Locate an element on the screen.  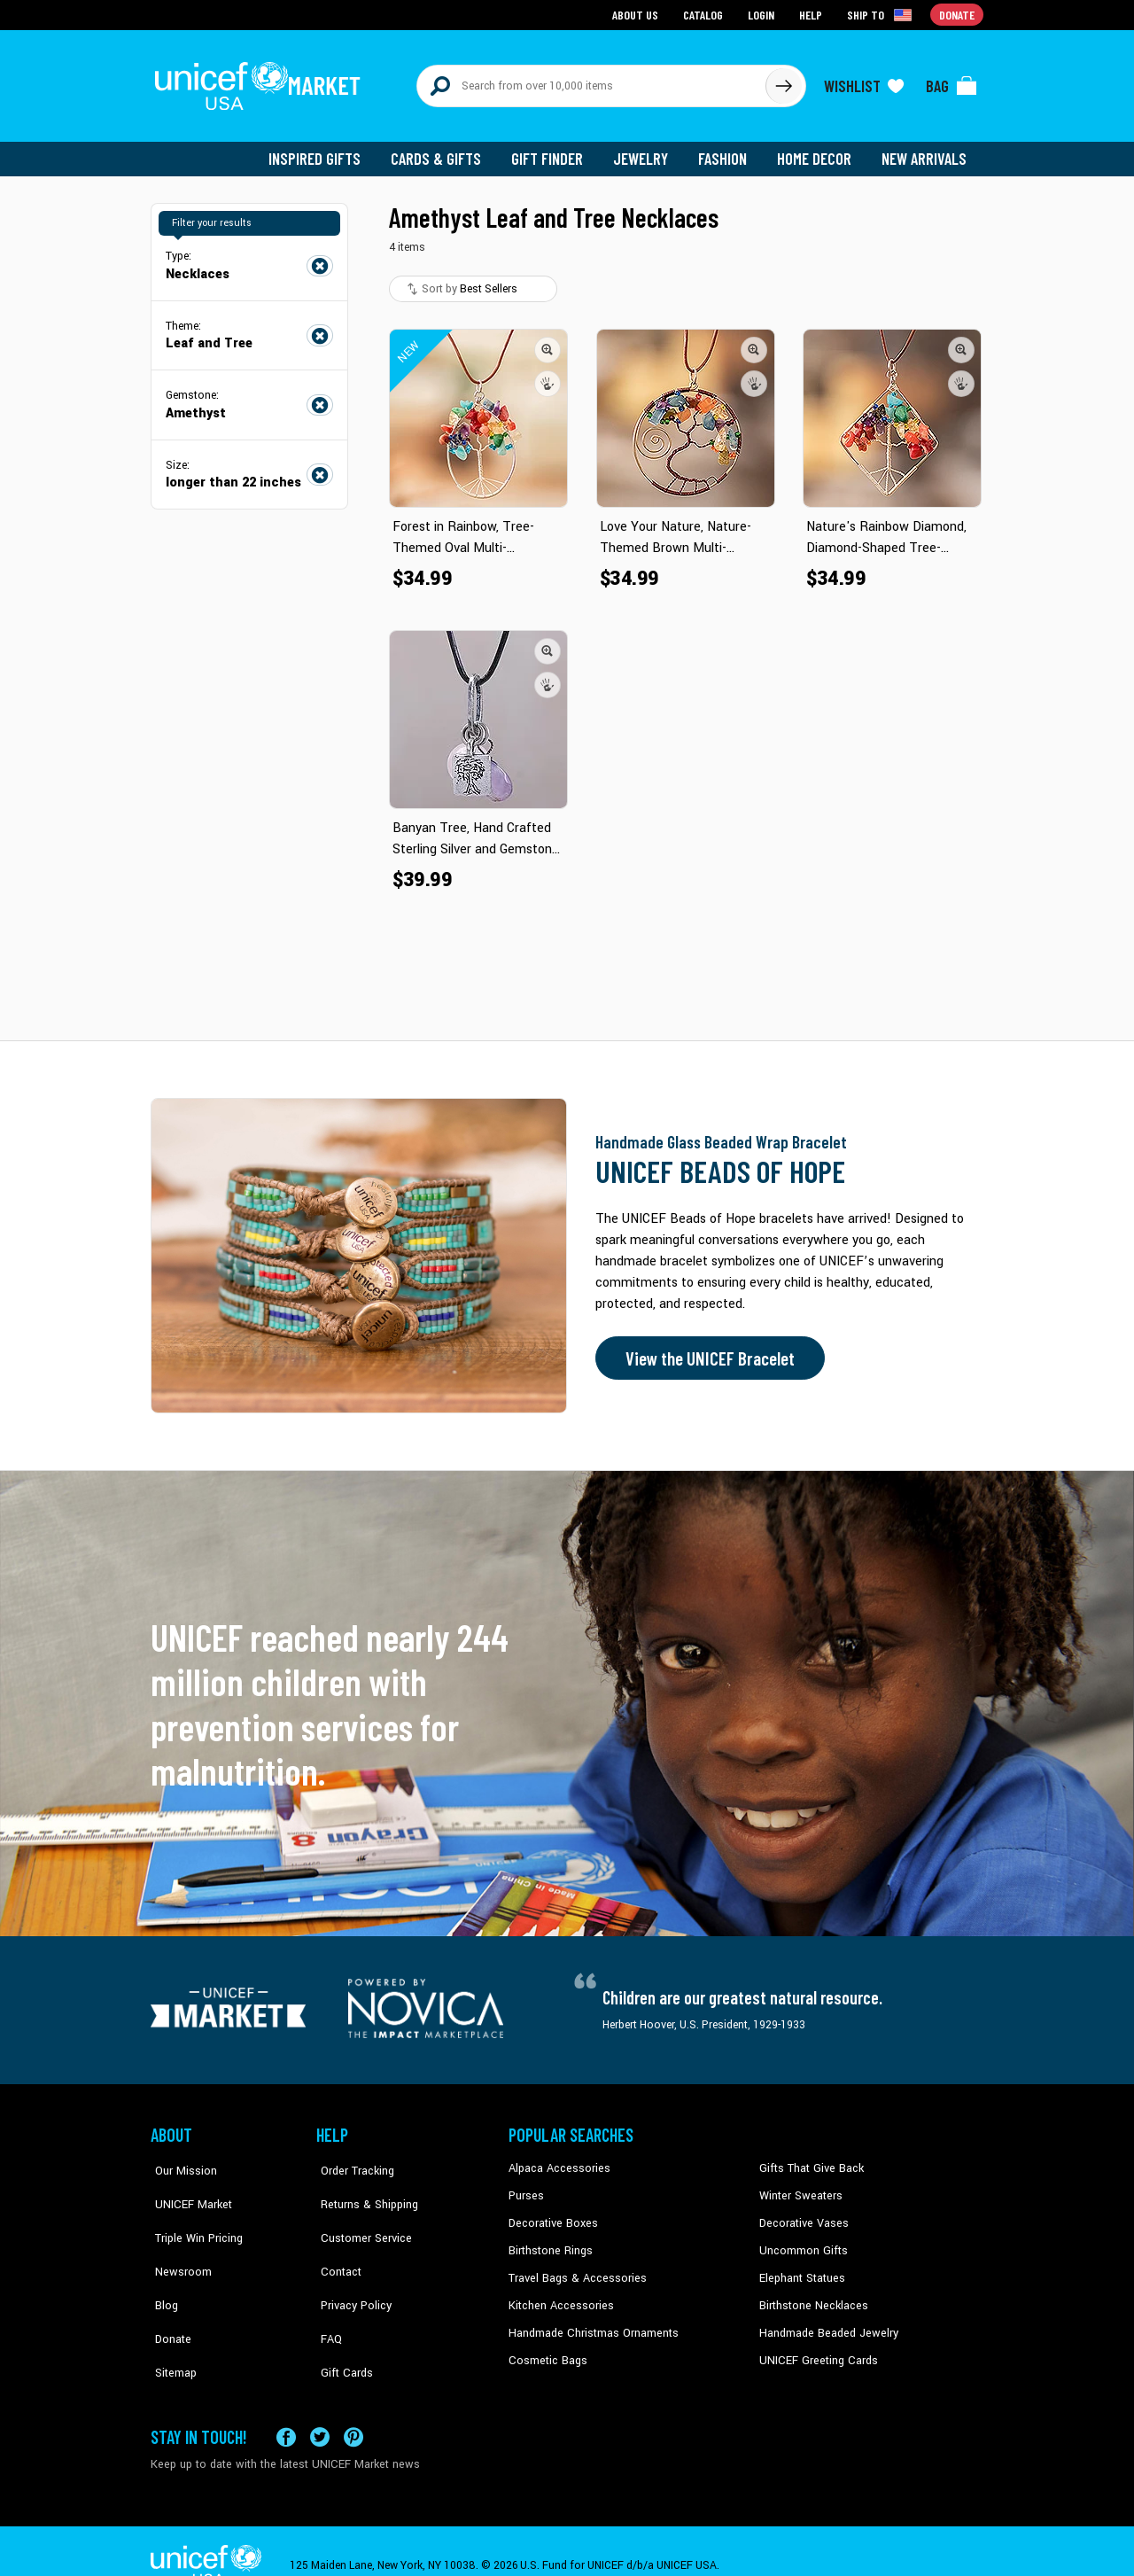
[Visit our X (formerly Twitter) page a new tab] is located at coordinates (319, 2408).